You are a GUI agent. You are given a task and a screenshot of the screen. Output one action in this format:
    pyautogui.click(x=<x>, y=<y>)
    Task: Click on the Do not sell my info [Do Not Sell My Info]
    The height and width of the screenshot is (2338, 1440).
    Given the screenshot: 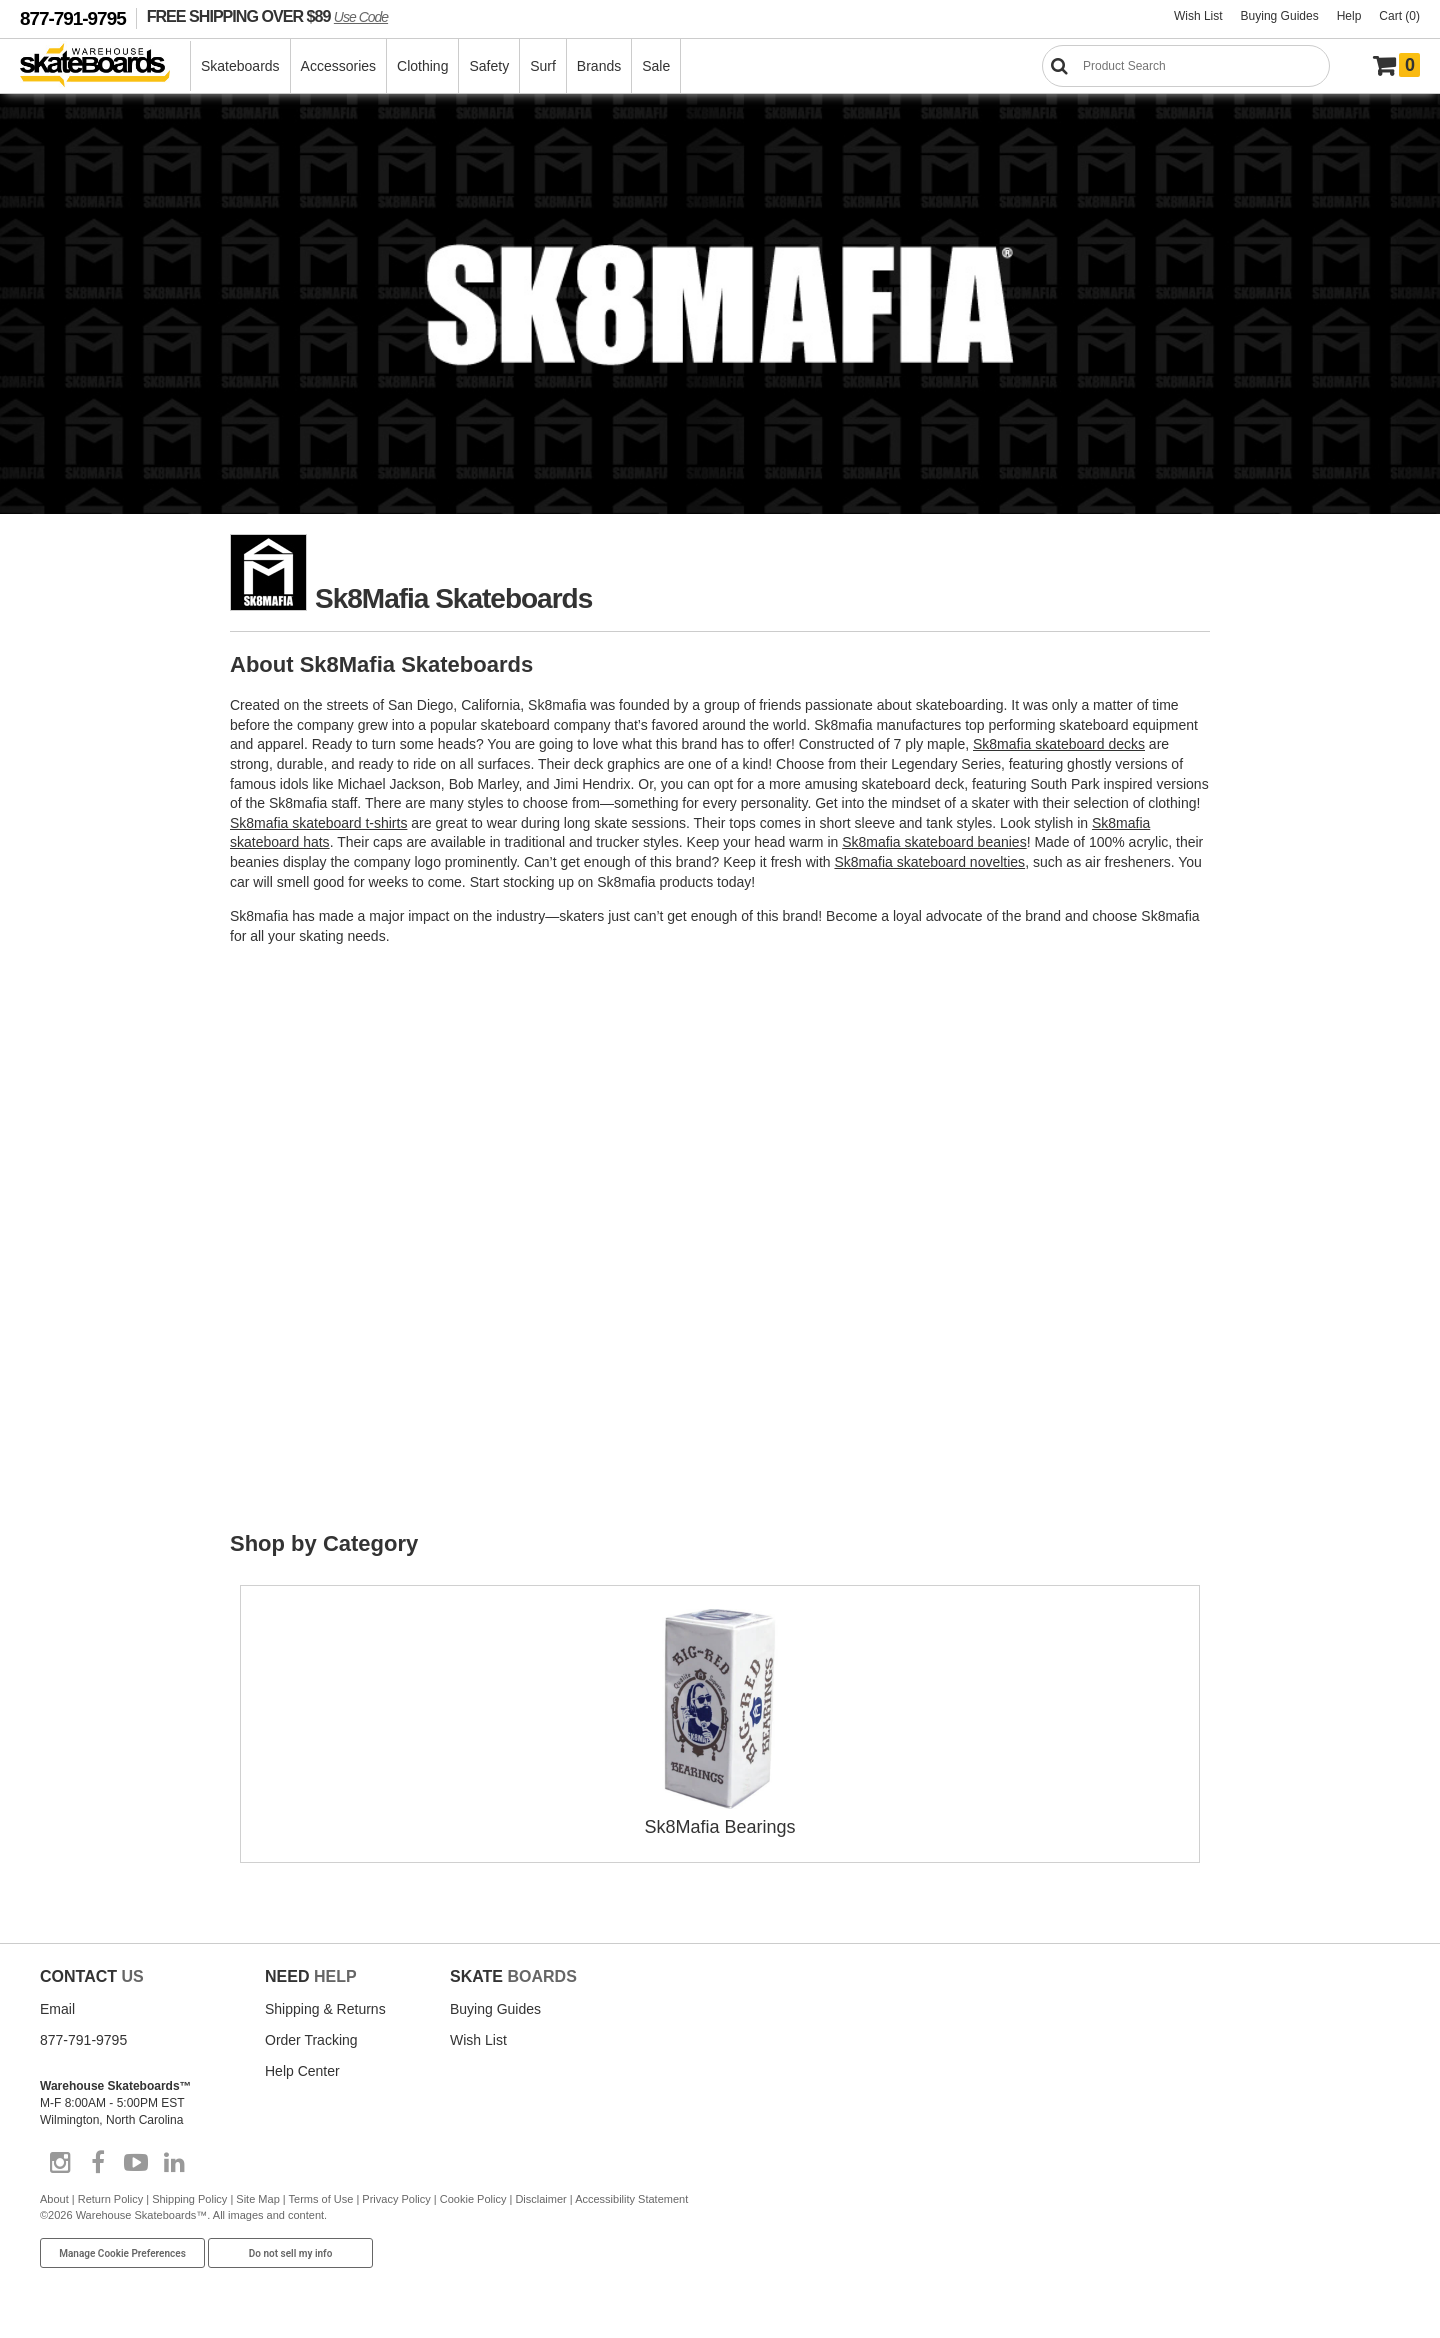 What is the action you would take?
    pyautogui.click(x=291, y=2253)
    